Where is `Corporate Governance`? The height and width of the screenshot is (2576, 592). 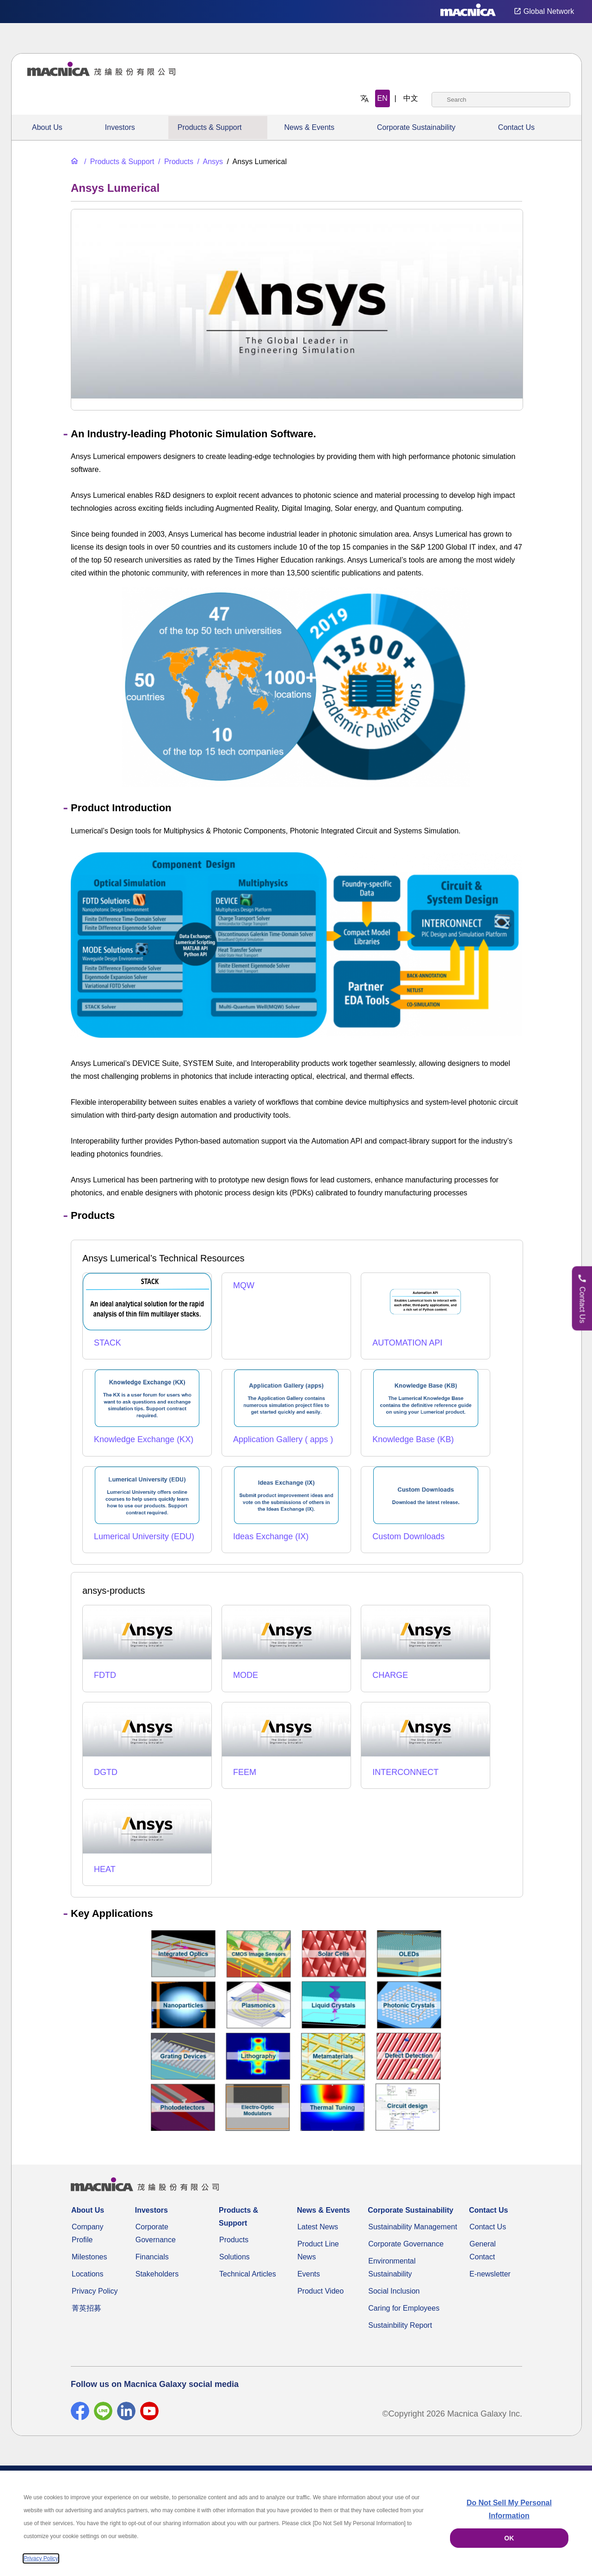 Corporate Governance is located at coordinates (406, 2244).